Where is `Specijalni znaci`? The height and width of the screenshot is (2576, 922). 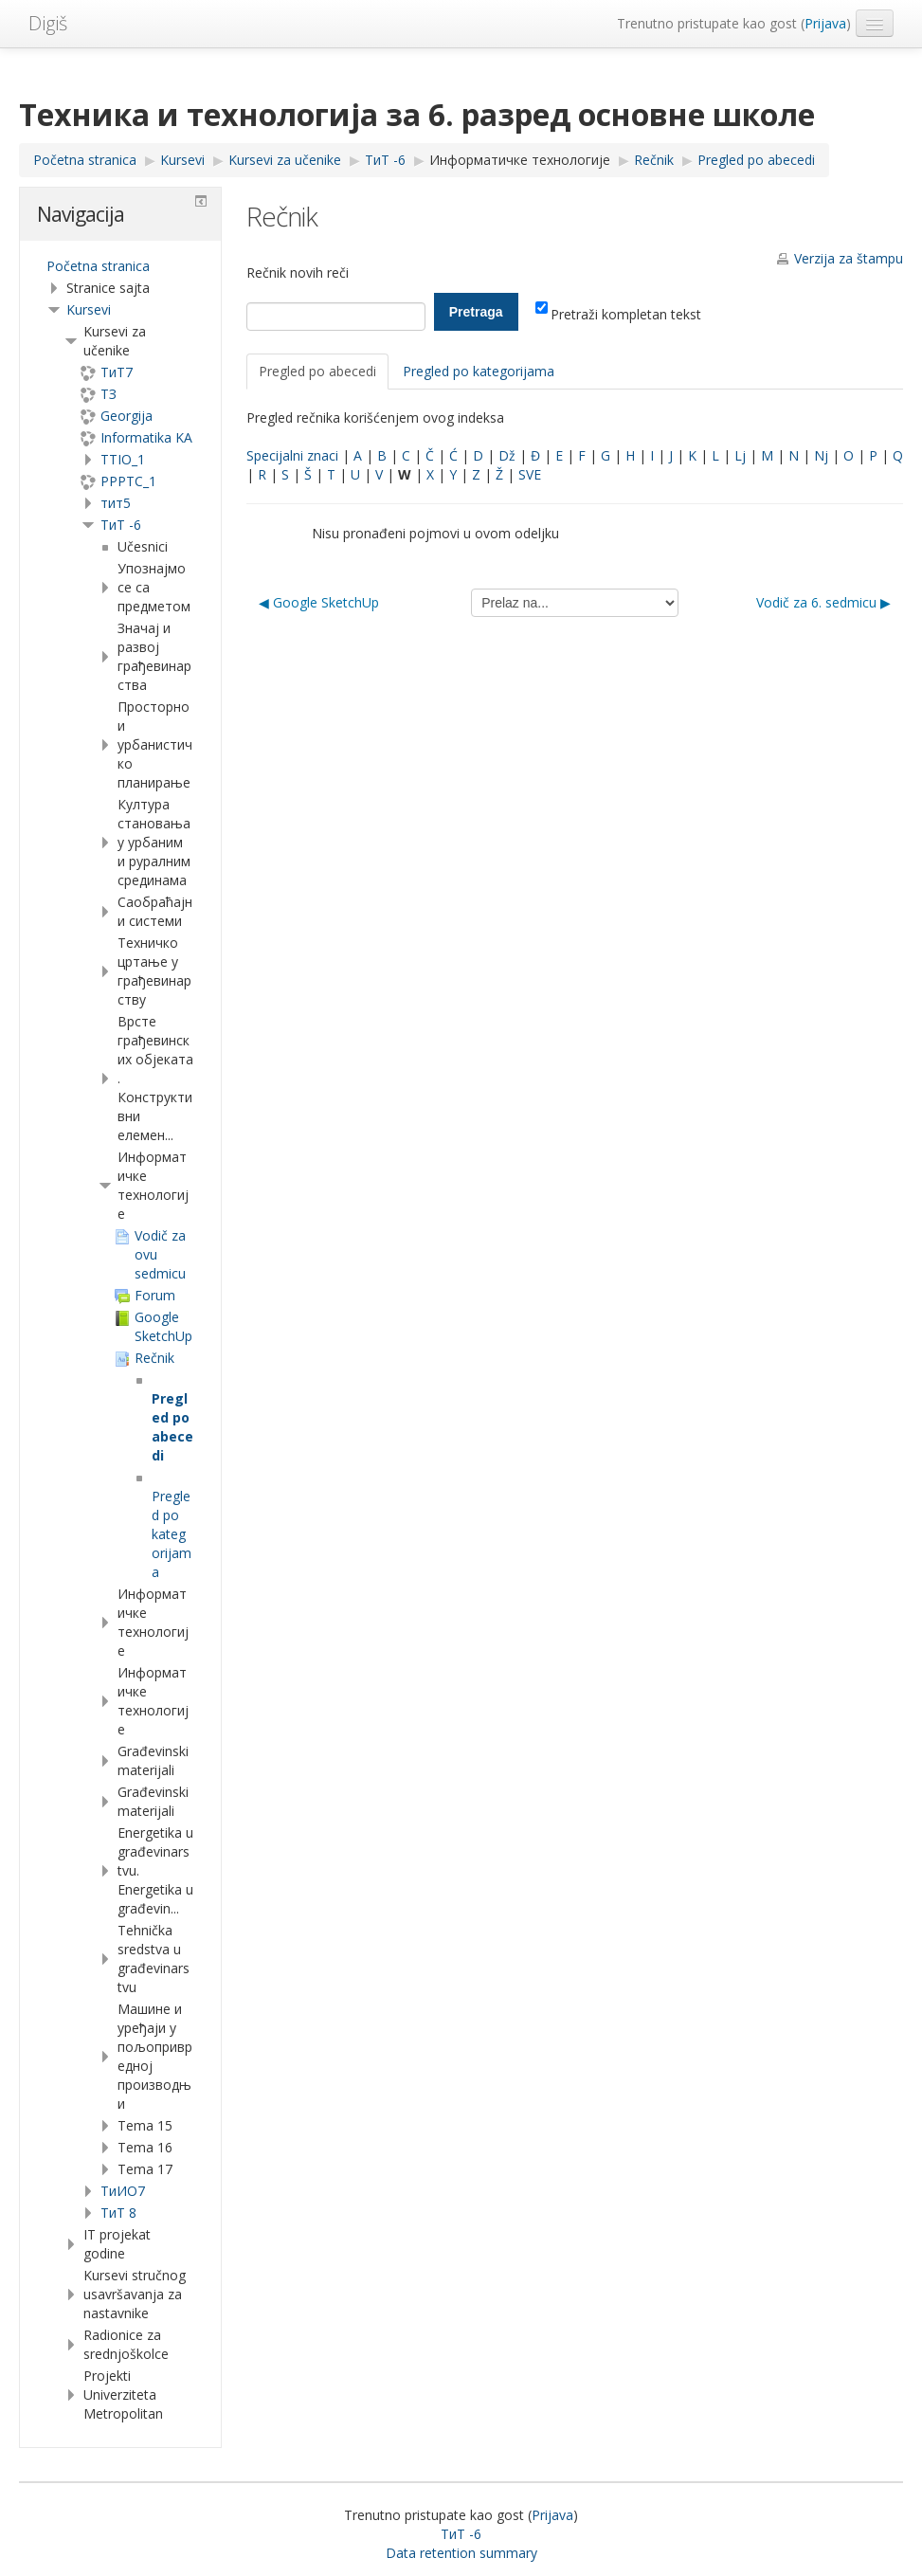
Specijalni znaci is located at coordinates (292, 455).